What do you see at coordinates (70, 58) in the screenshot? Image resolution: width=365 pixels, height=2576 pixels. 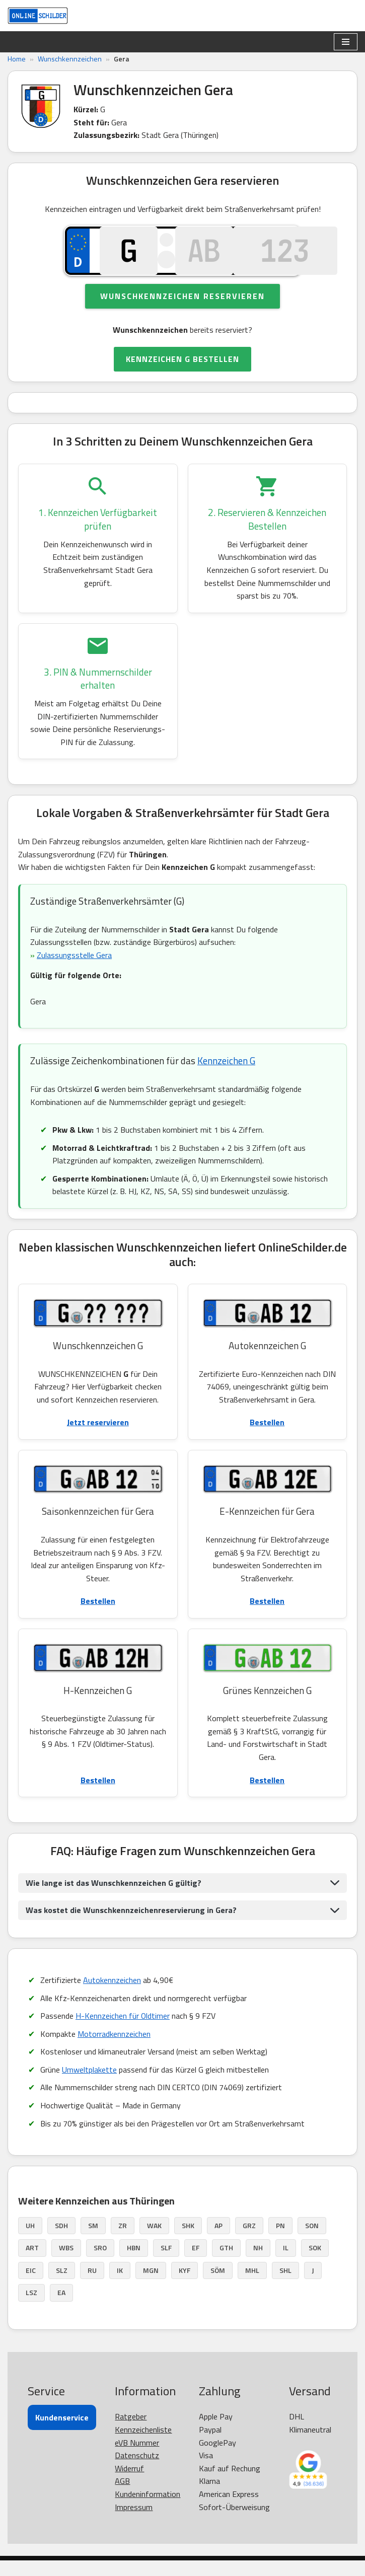 I see `Wunschkennzeichen` at bounding box center [70, 58].